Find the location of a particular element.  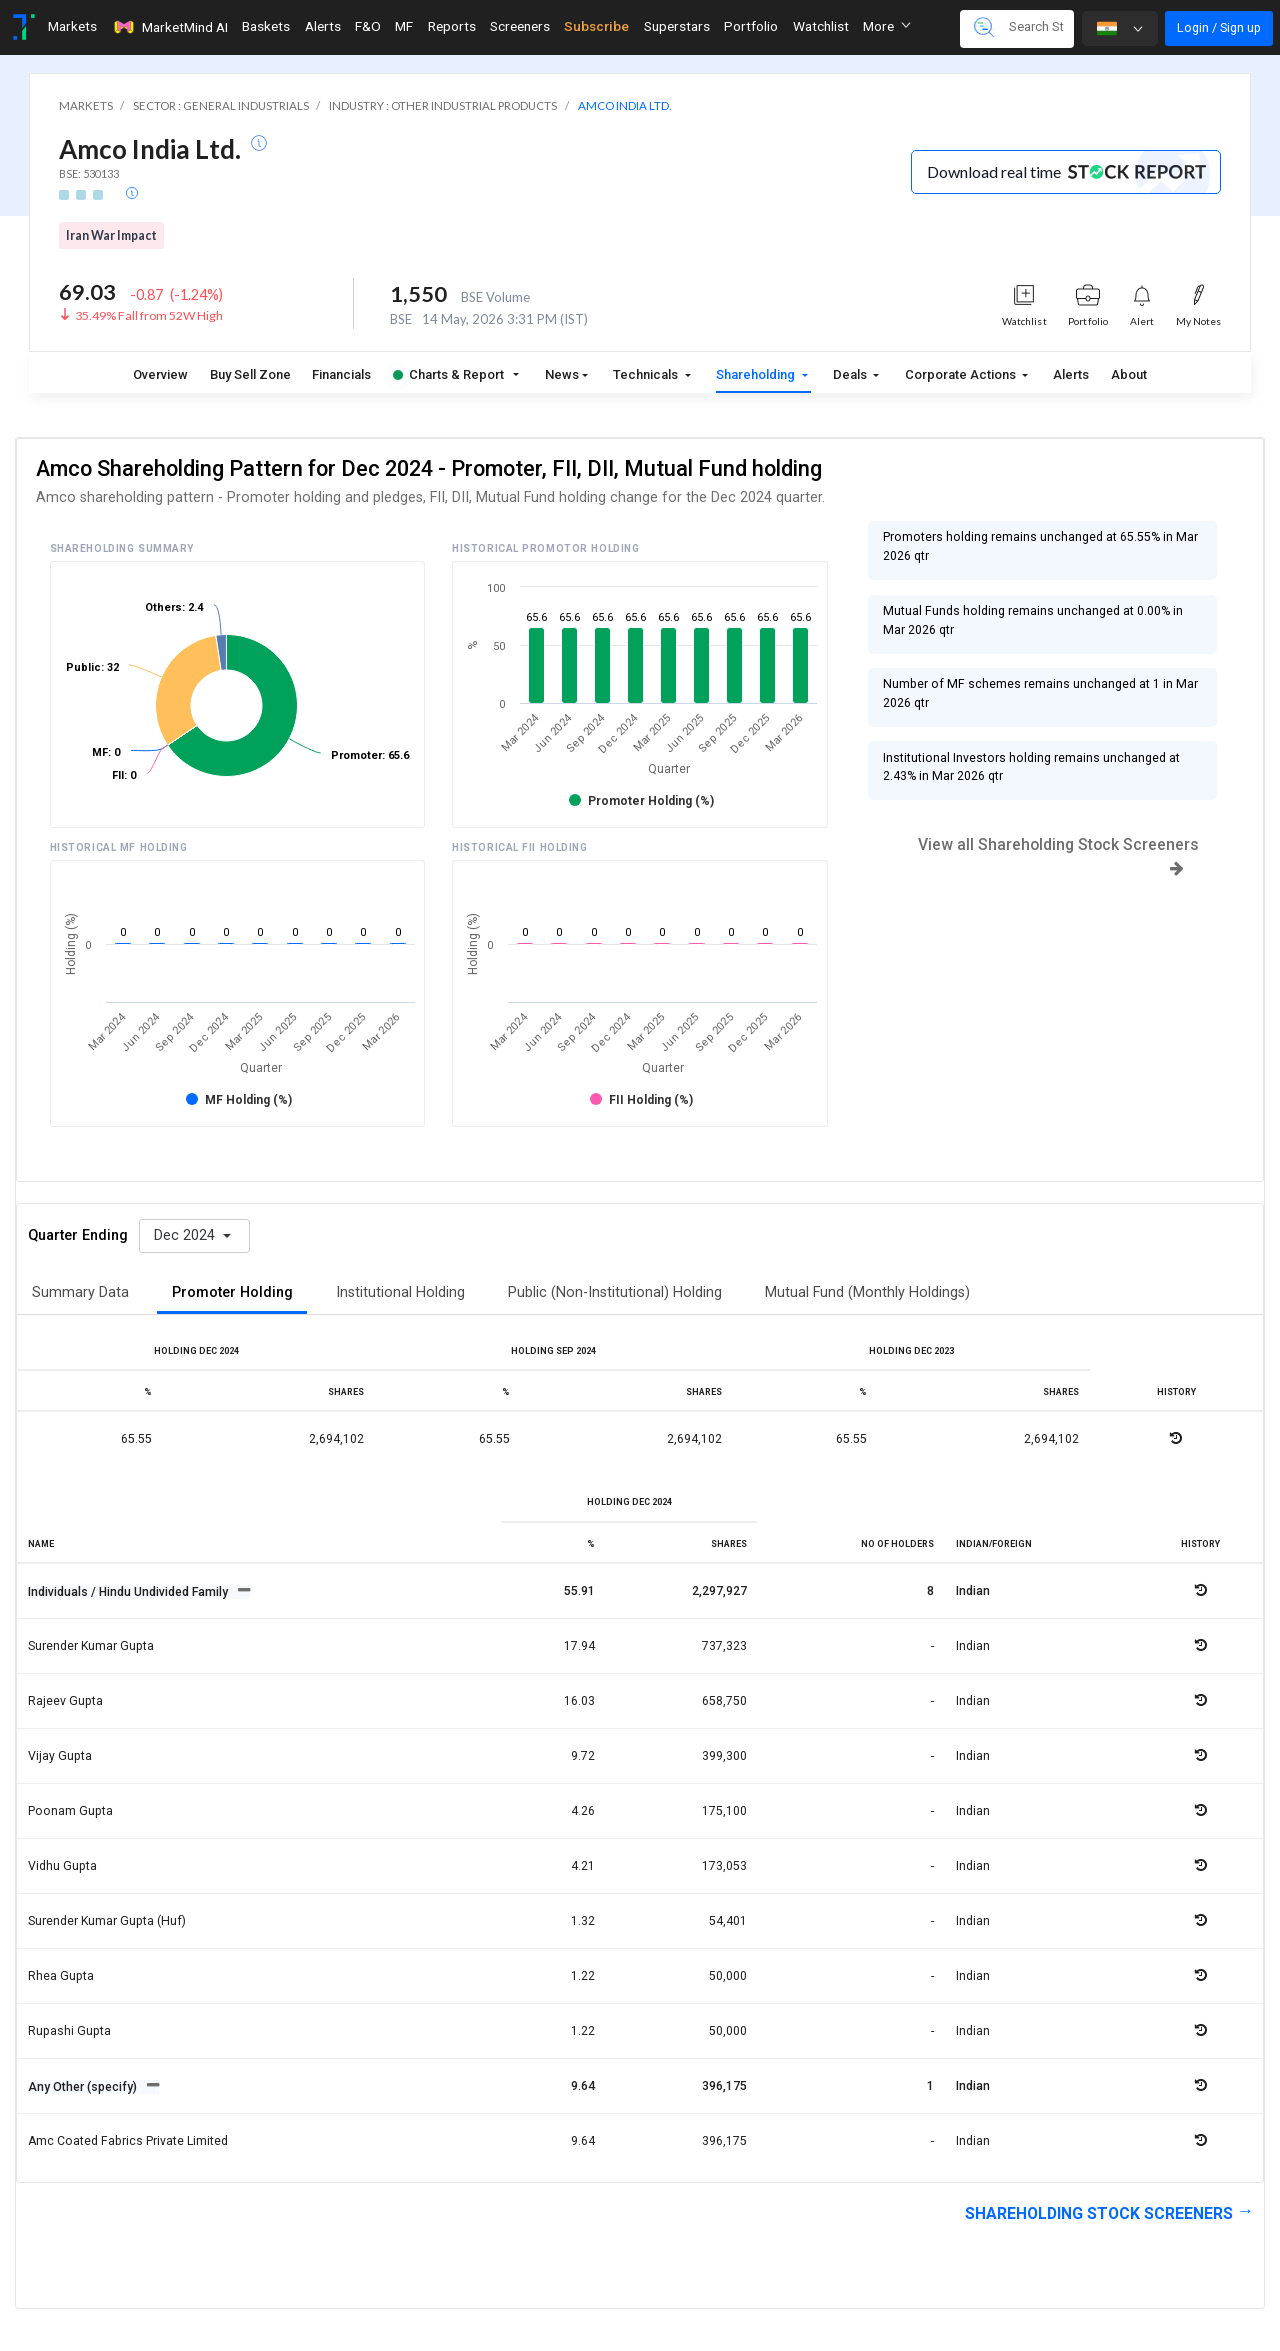

Reports [Toggle navigation] is located at coordinates (452, 26).